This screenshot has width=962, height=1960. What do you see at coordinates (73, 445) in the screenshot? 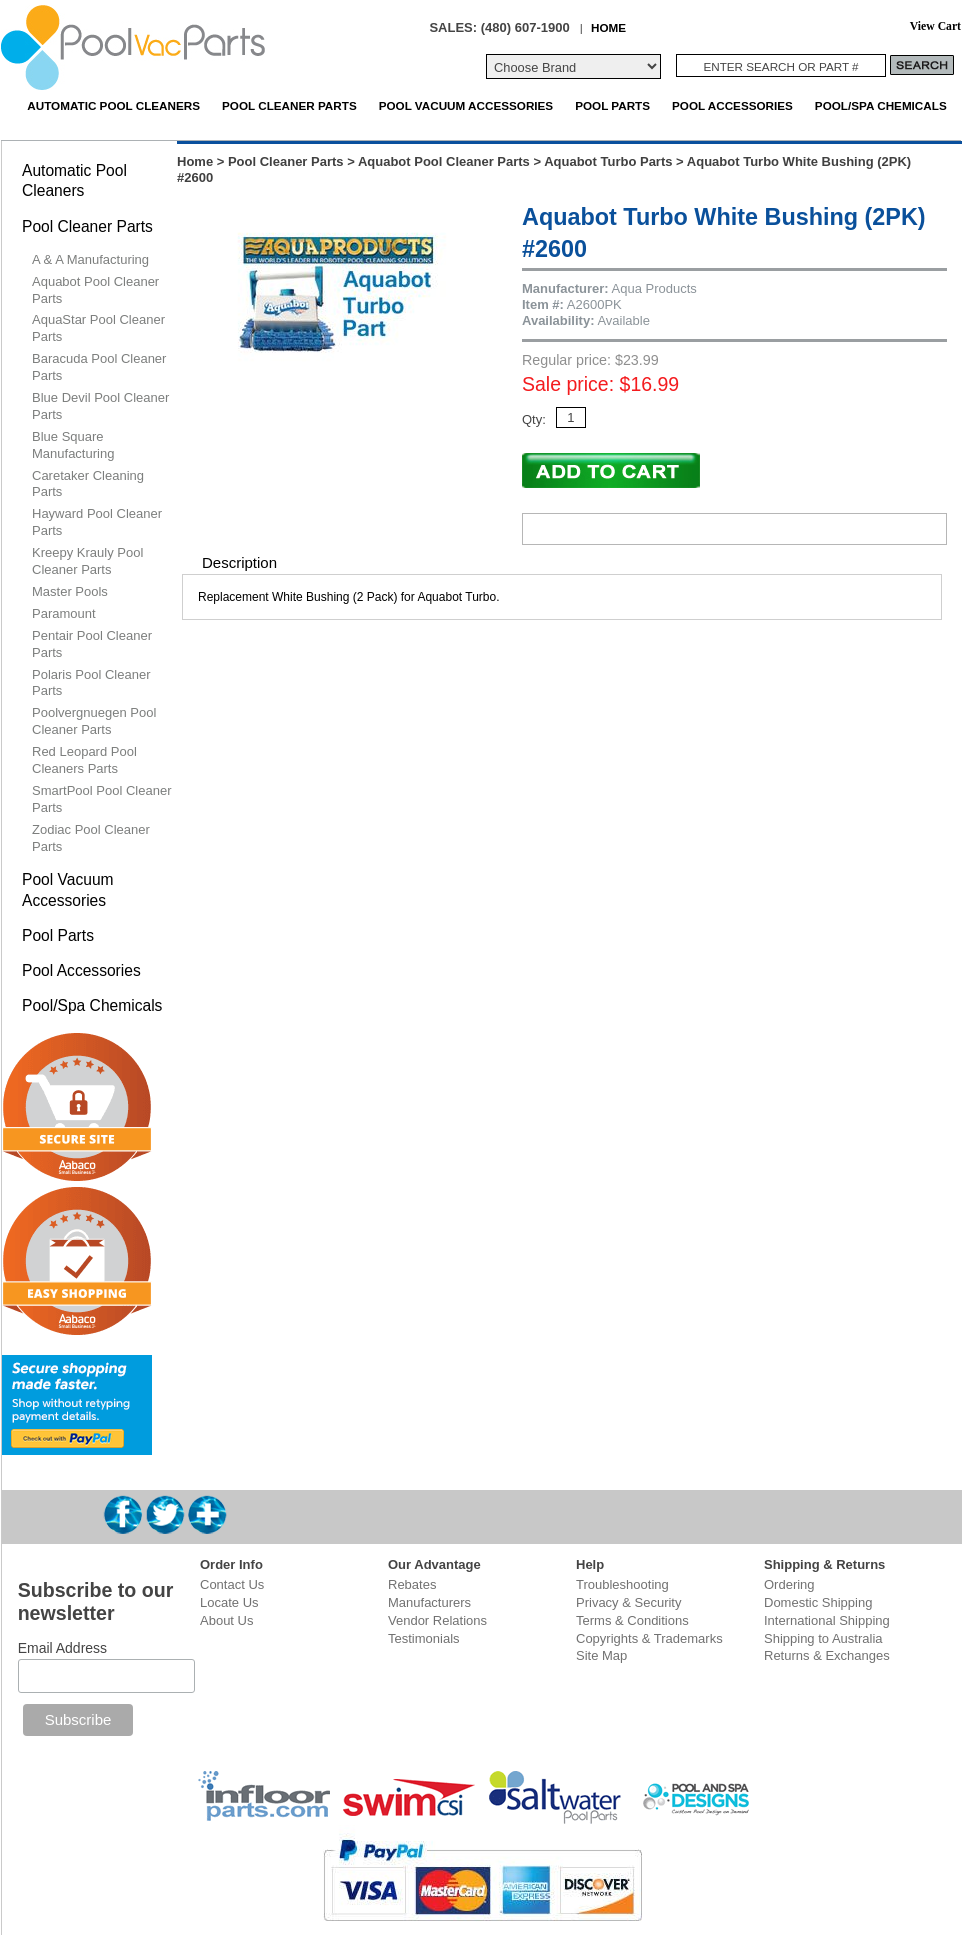
I see `Blue Square Manufacturing` at bounding box center [73, 445].